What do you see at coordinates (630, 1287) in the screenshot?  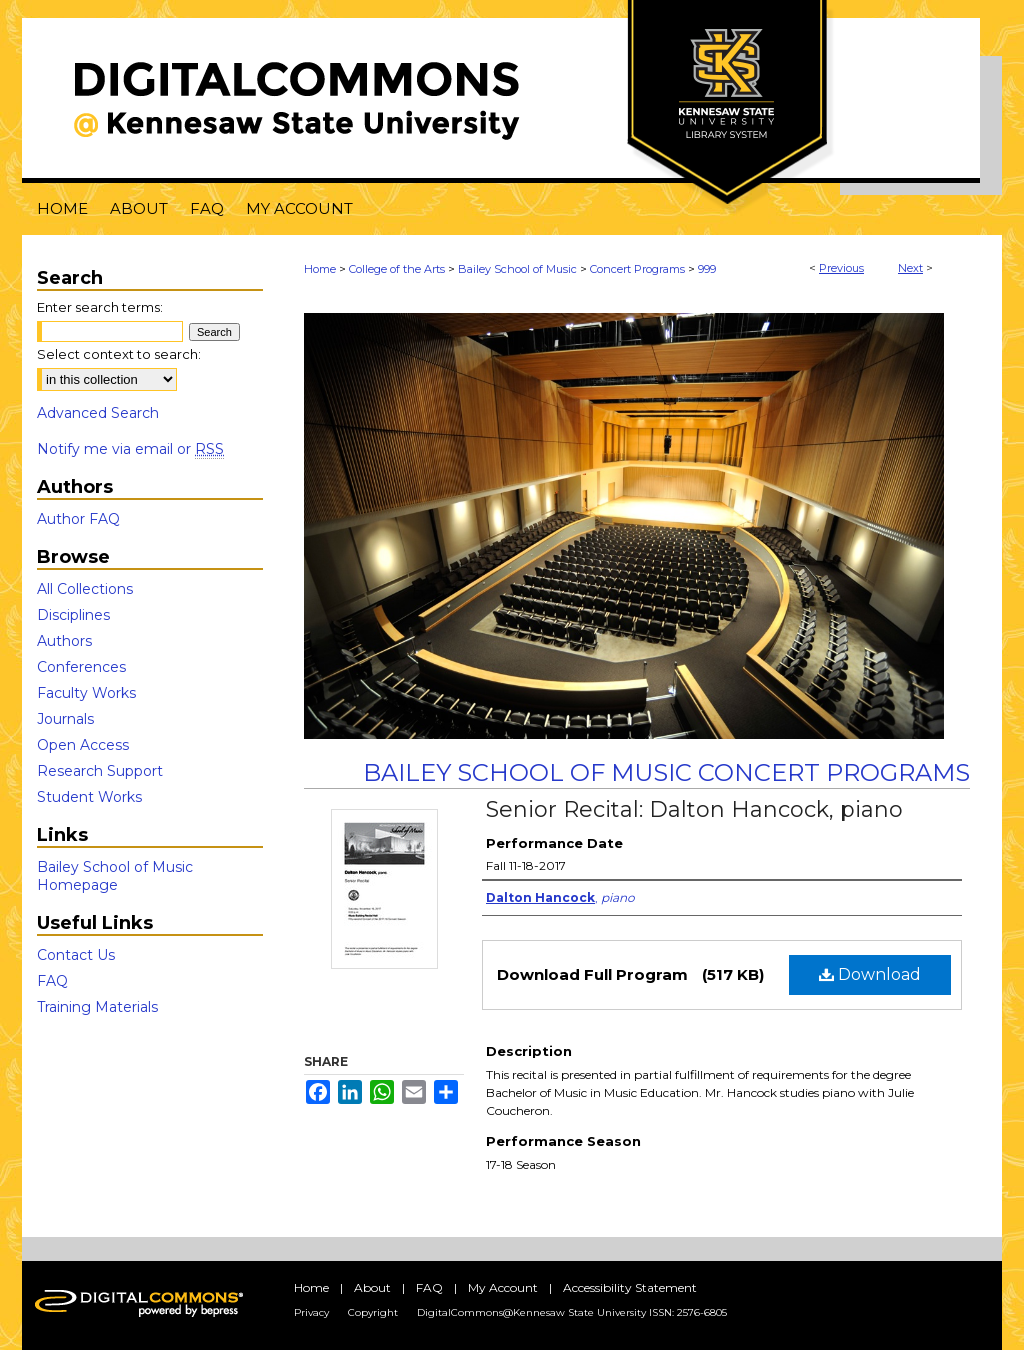 I see `Accessibility Statement` at bounding box center [630, 1287].